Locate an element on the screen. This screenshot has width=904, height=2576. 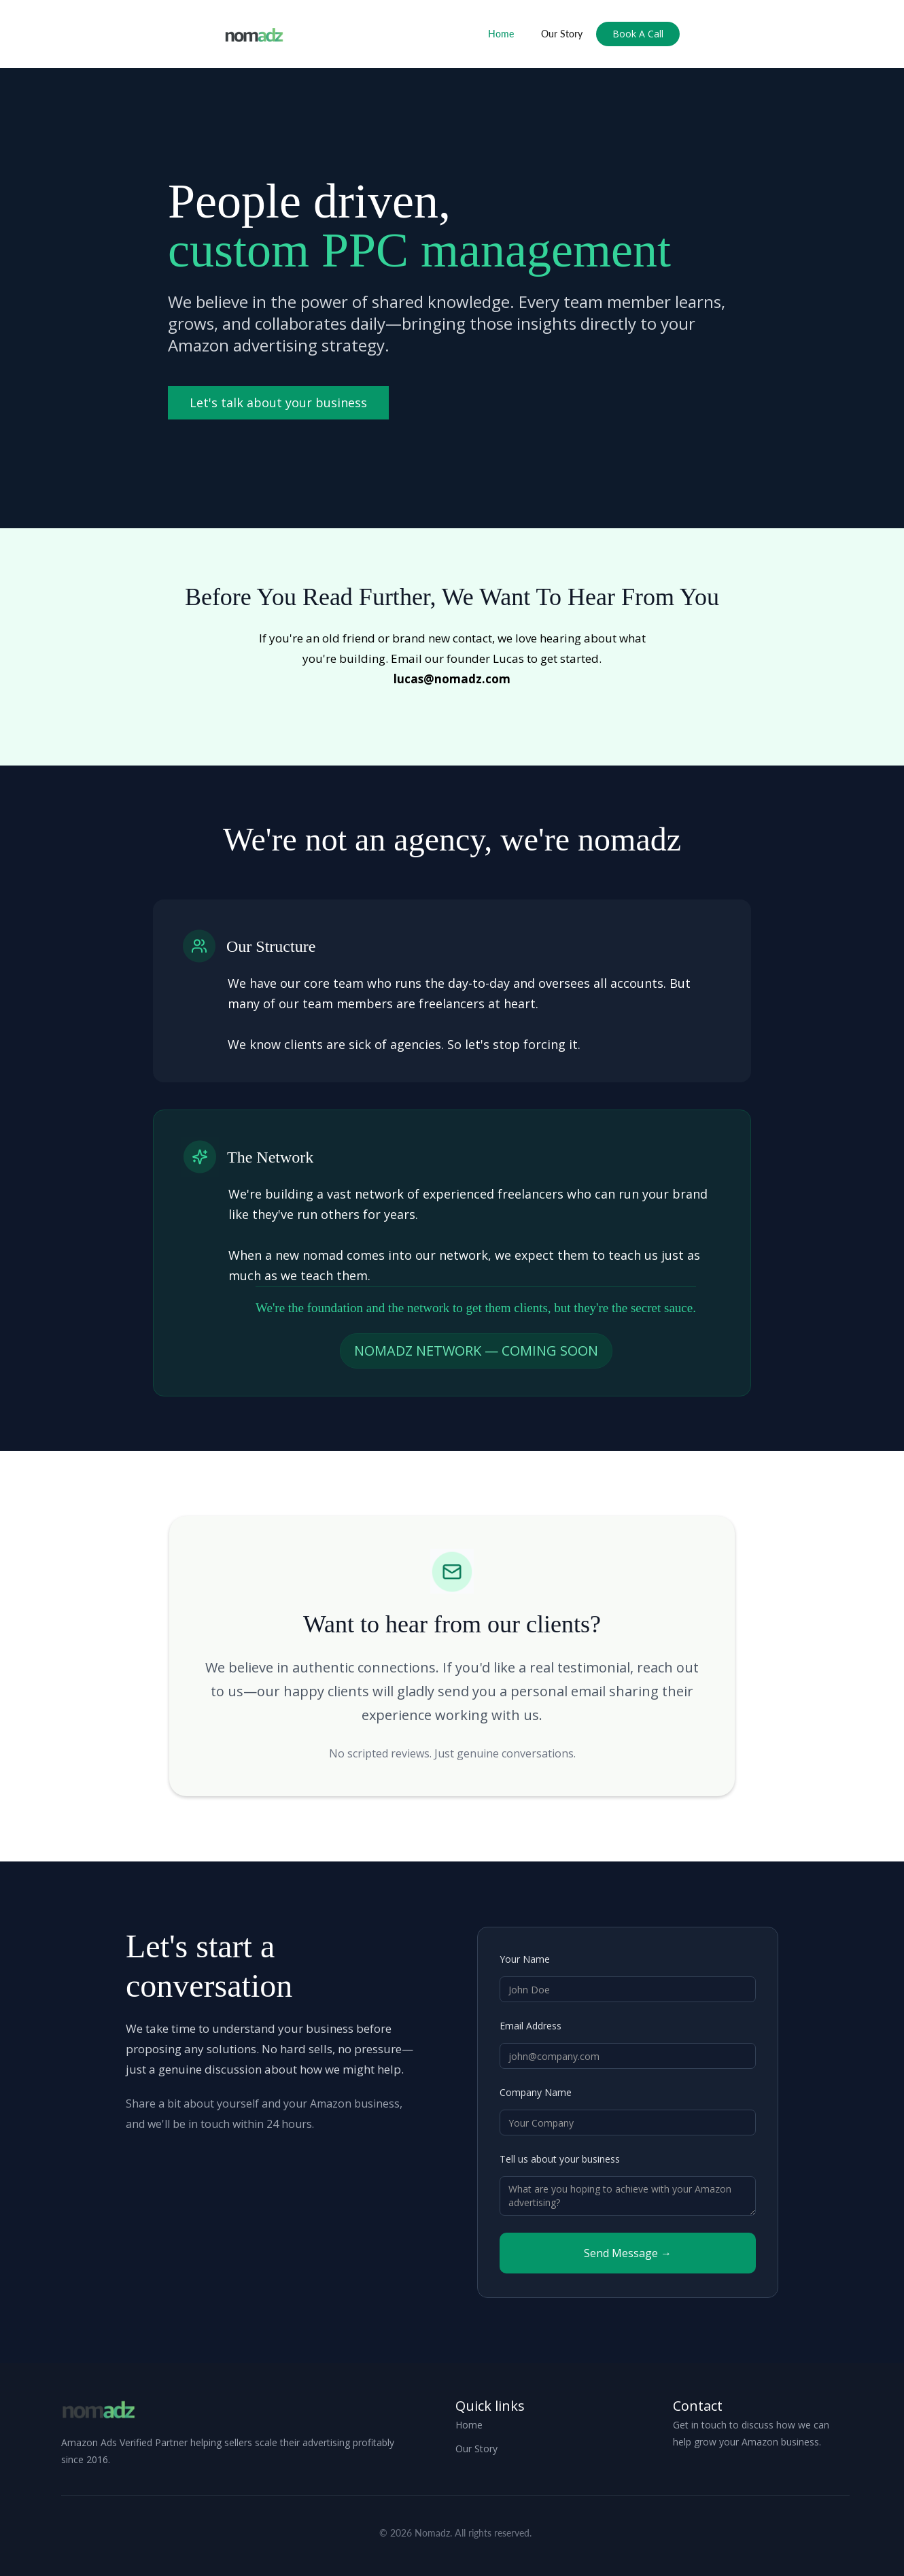
Book A Call is located at coordinates (637, 33).